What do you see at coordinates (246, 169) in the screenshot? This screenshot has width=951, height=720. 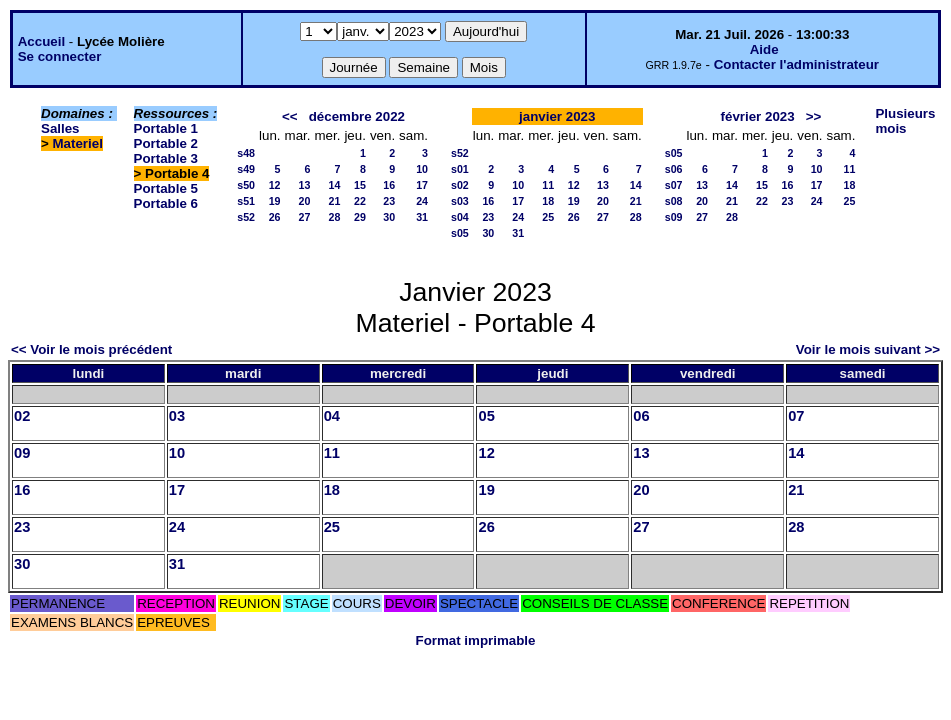 I see `s49` at bounding box center [246, 169].